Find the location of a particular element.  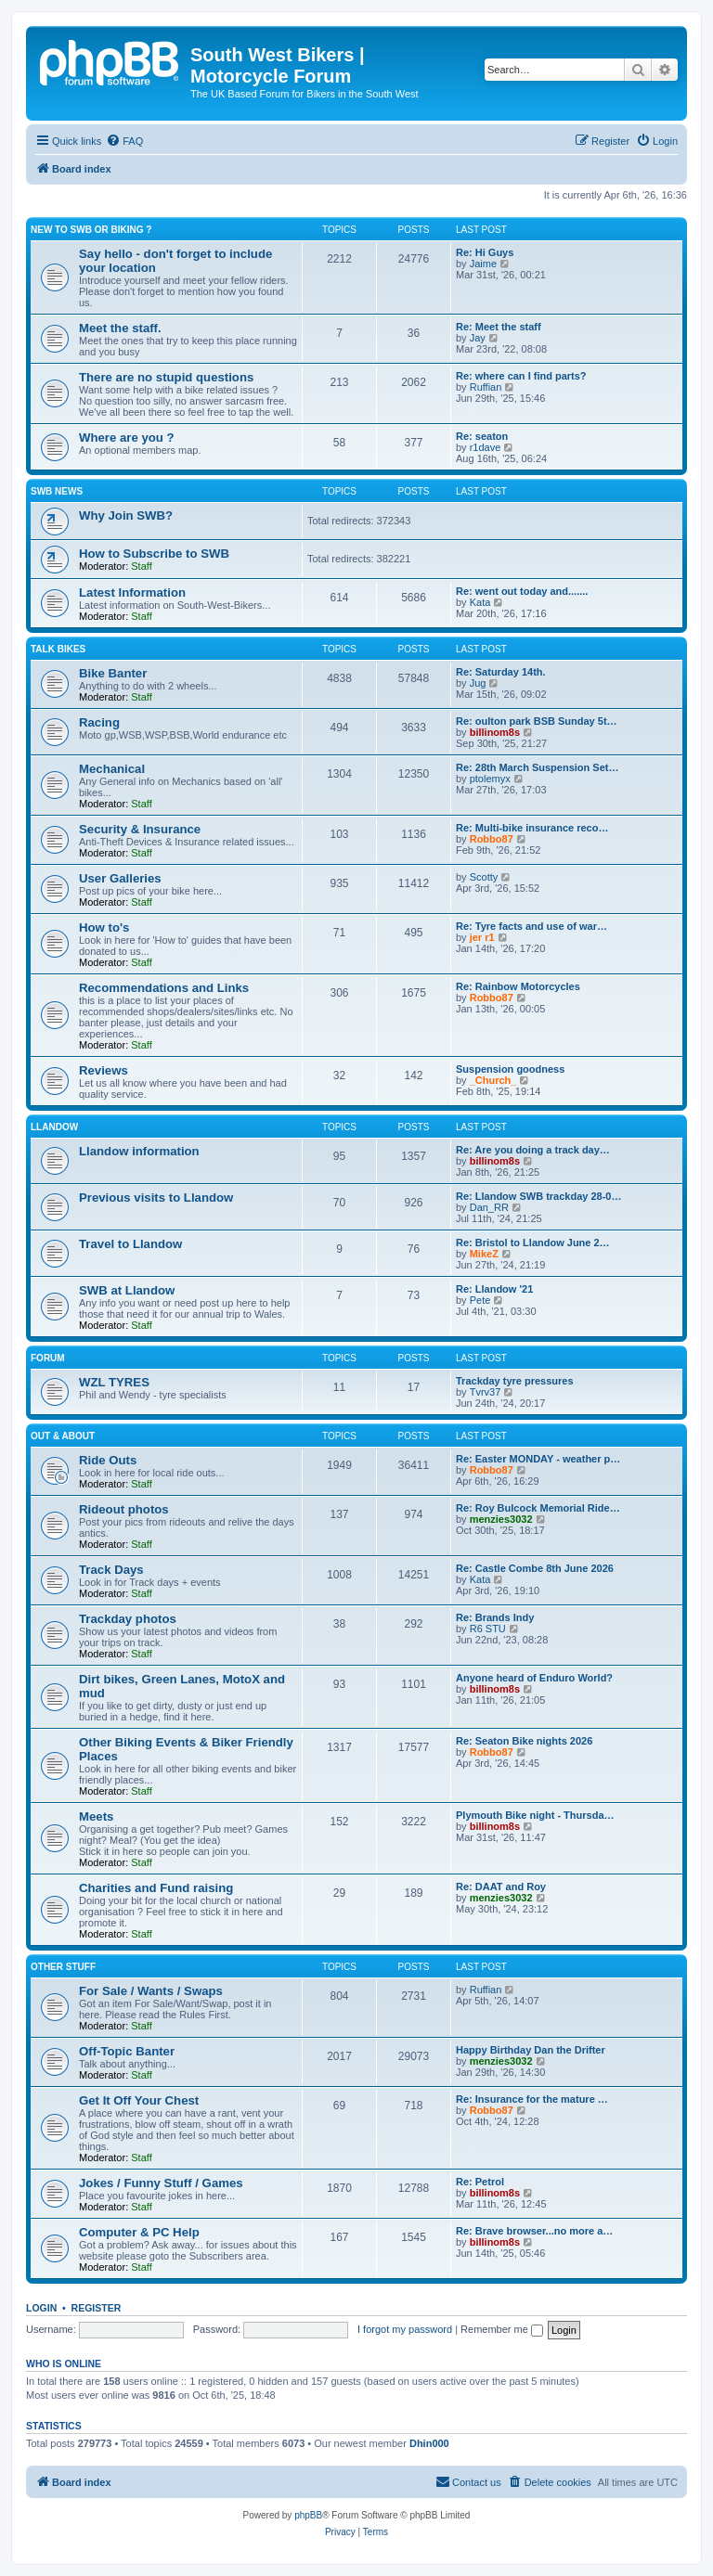

Reviews is located at coordinates (103, 1070).